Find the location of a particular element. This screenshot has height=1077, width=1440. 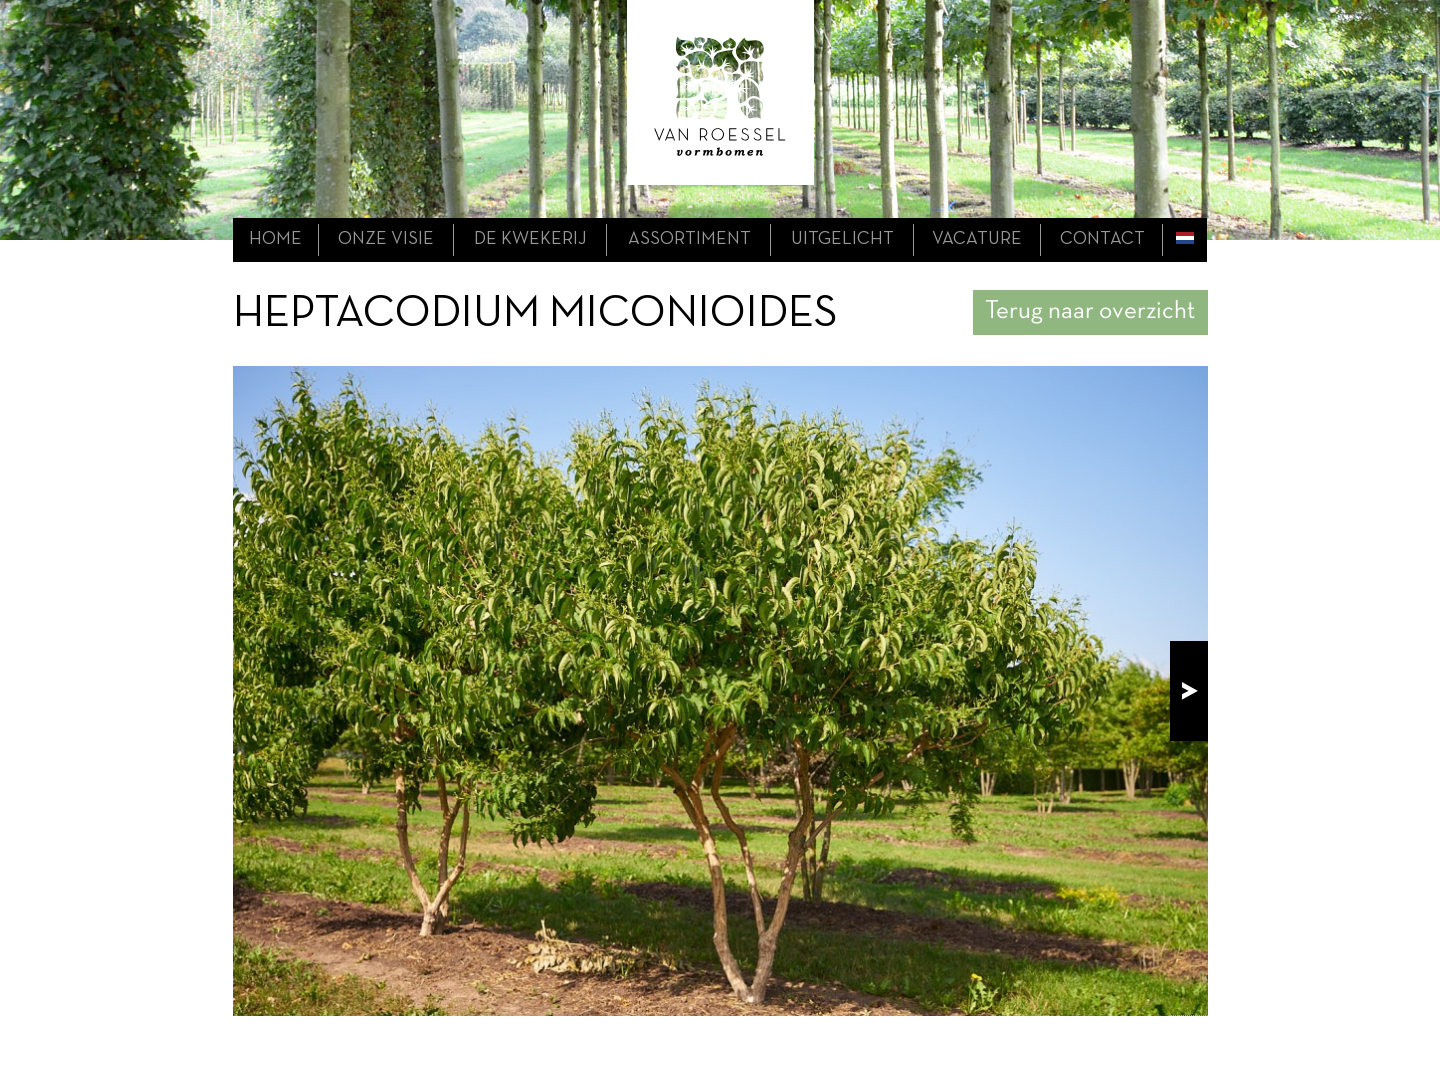

de kwekerij is located at coordinates (530, 239).